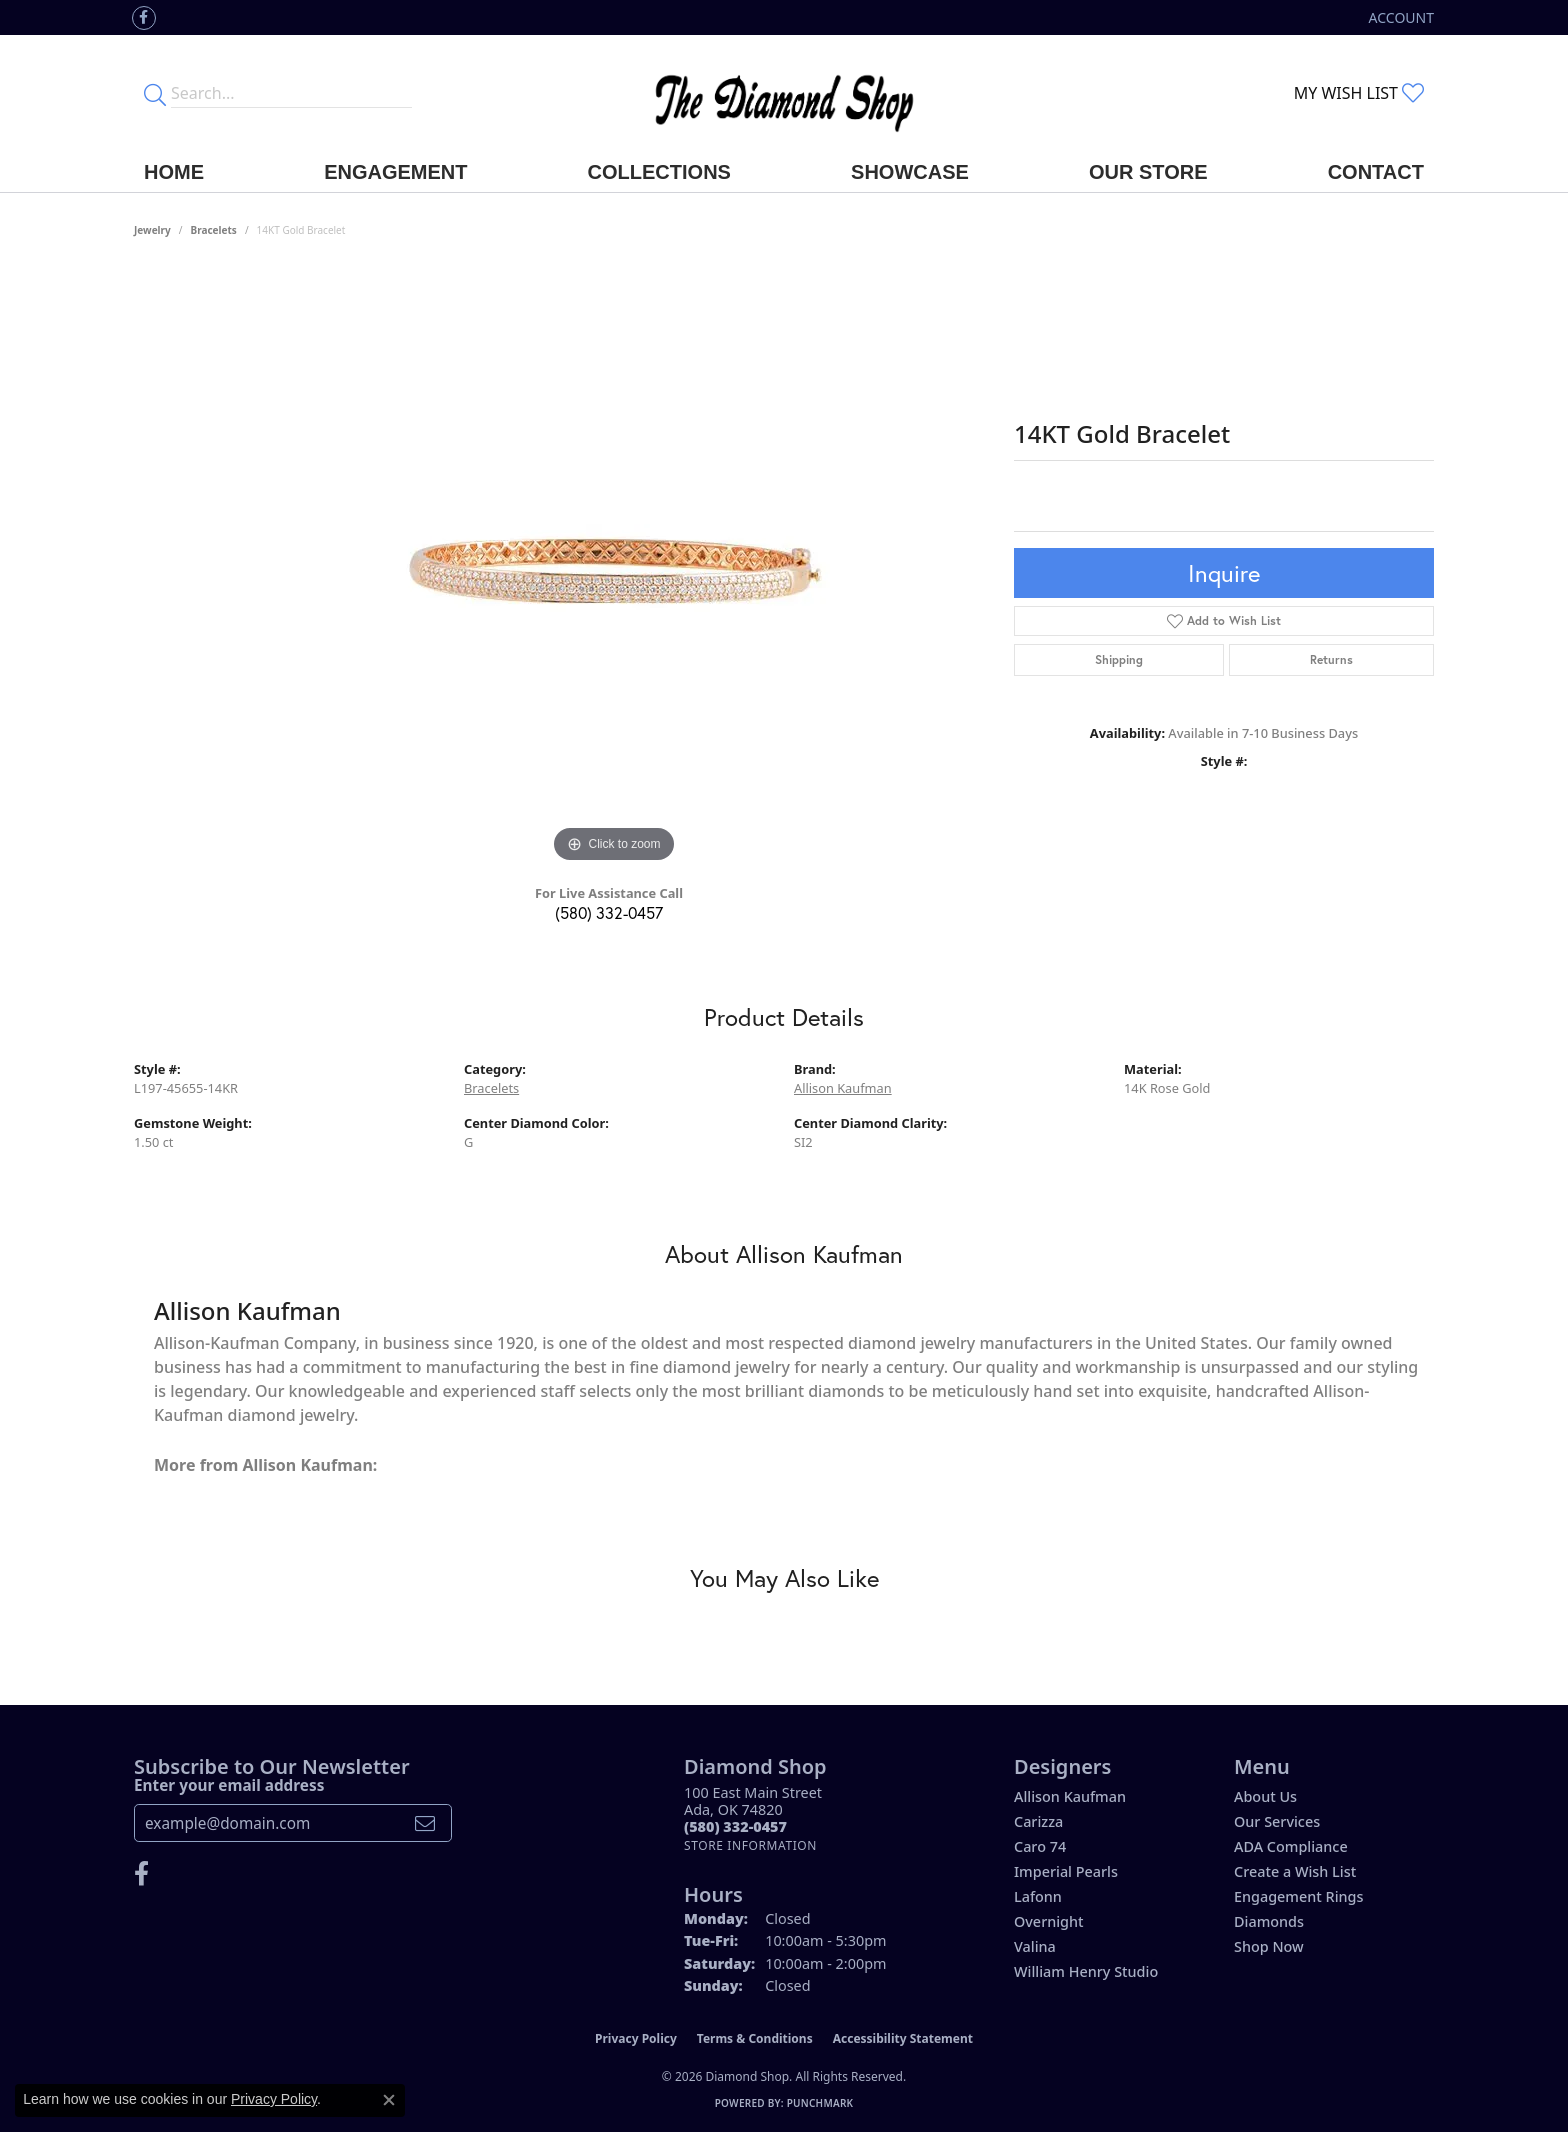 This screenshot has width=1568, height=2132. Describe the element at coordinates (910, 172) in the screenshot. I see `Showcase` at that location.